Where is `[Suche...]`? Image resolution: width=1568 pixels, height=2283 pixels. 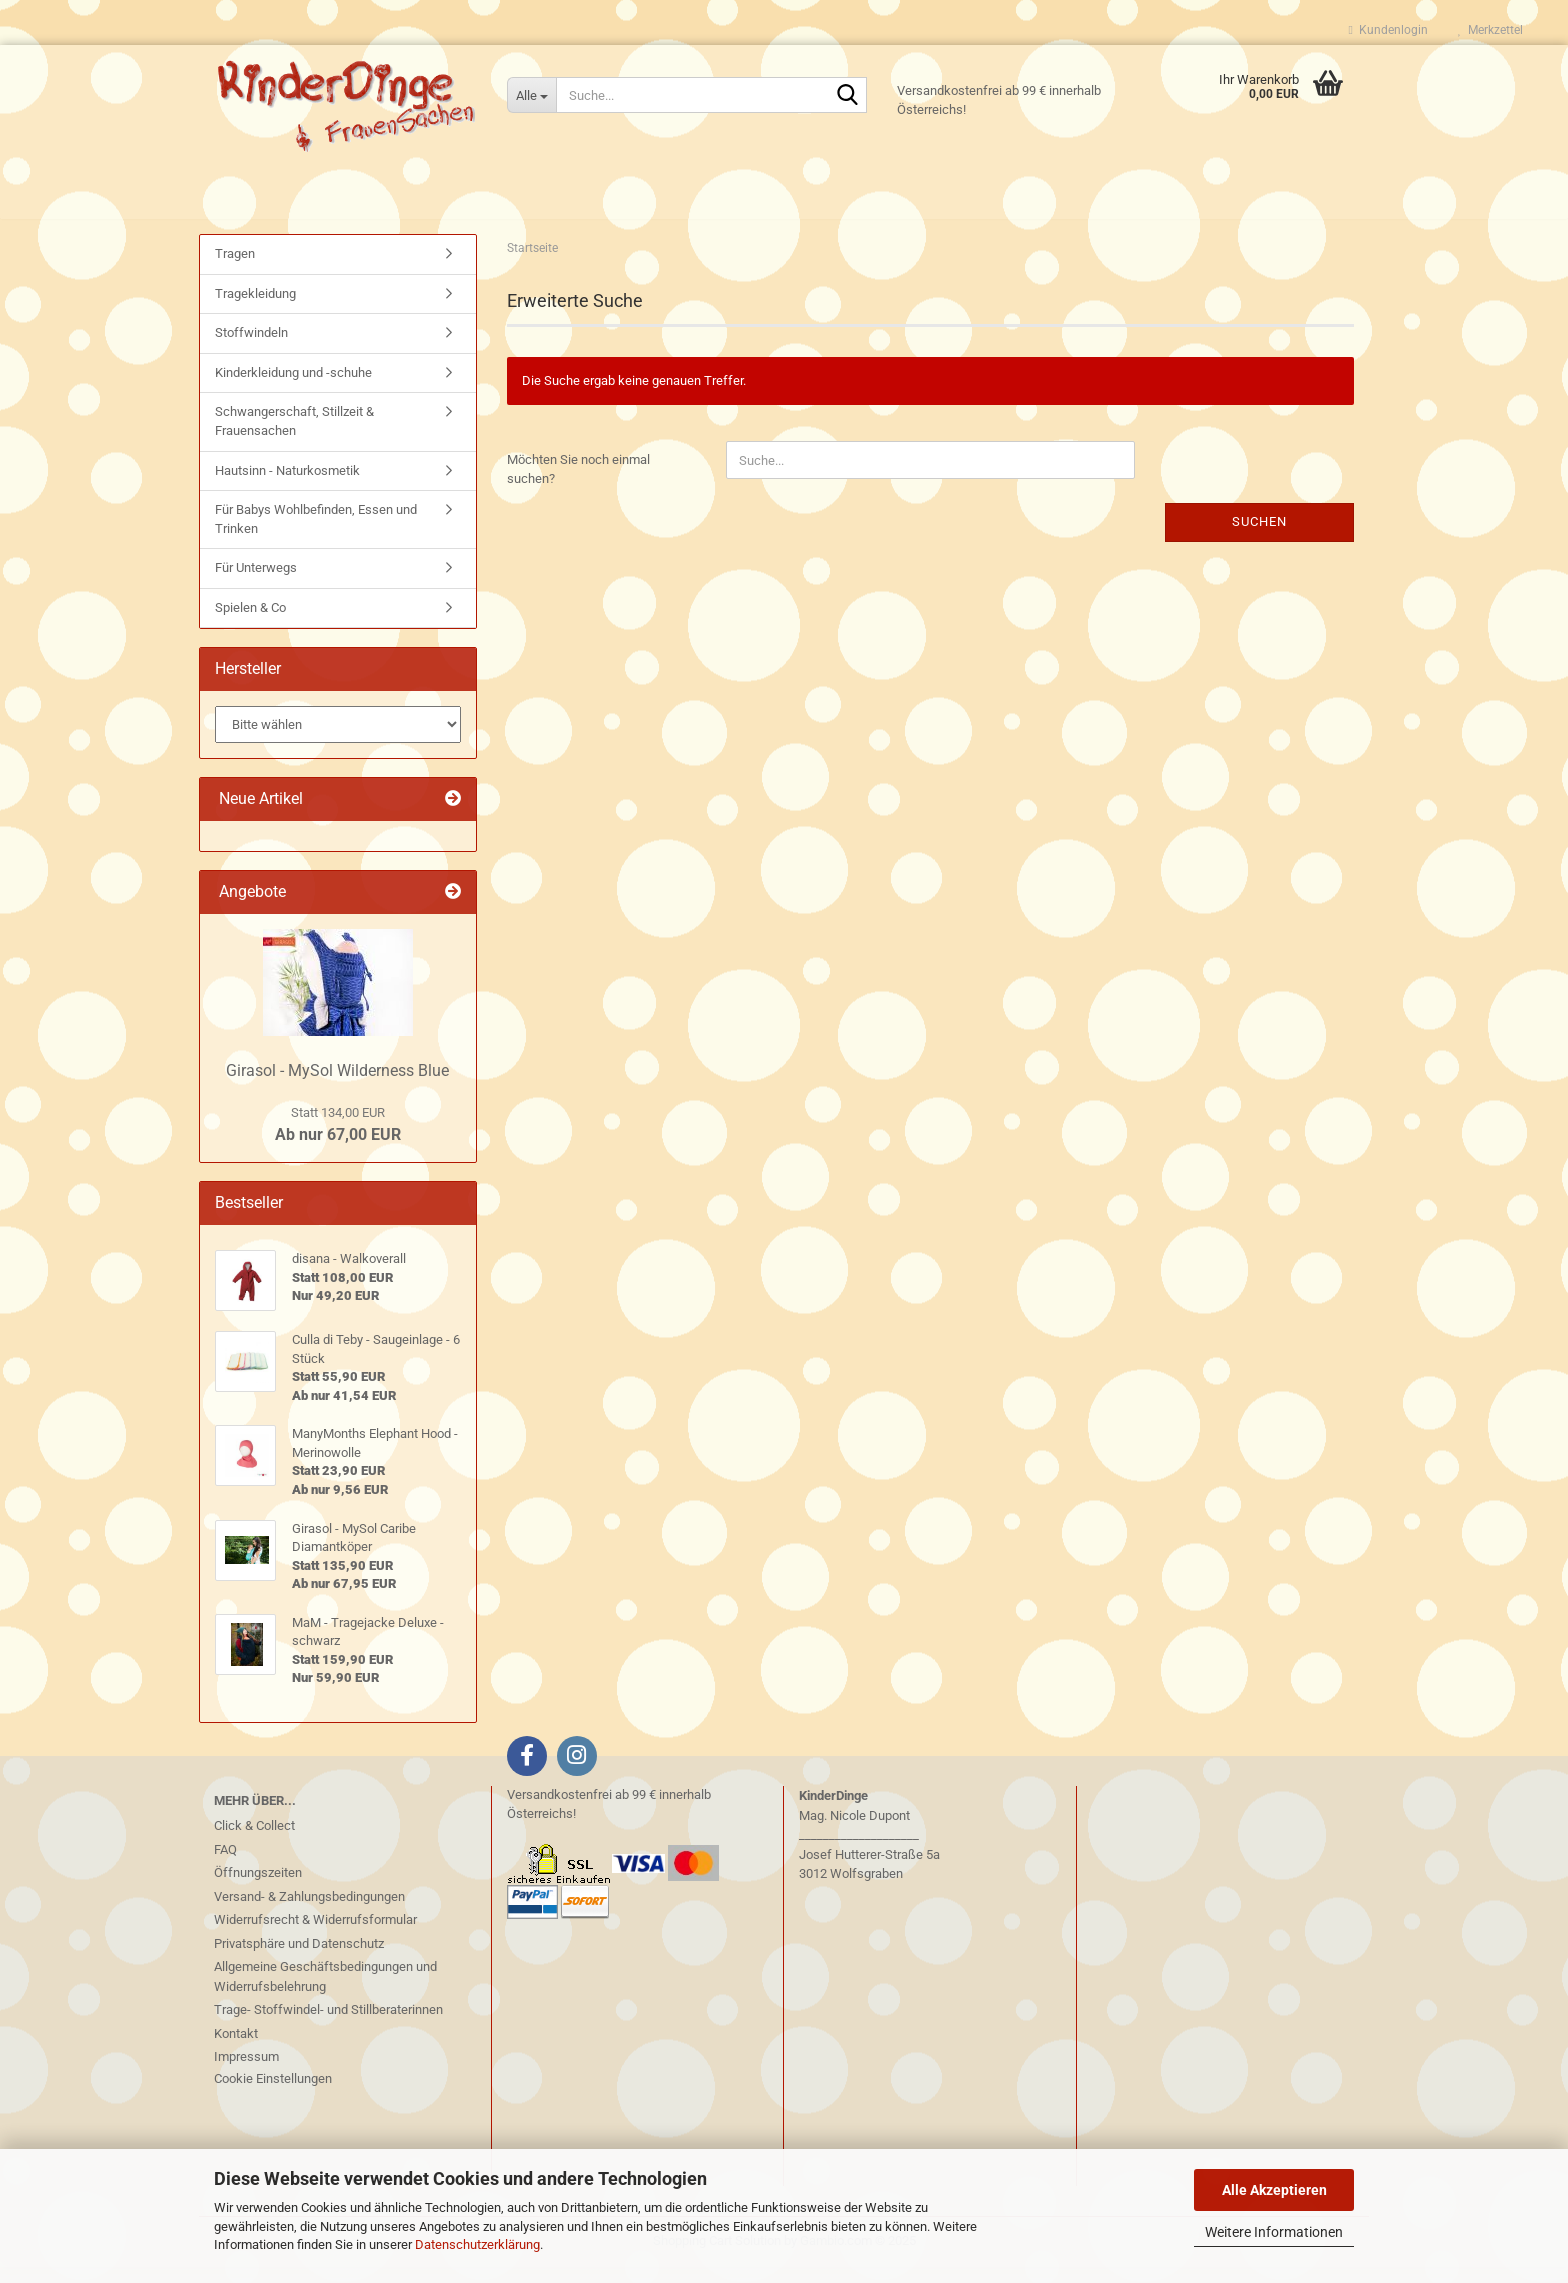 [Suche...] is located at coordinates (531, 95).